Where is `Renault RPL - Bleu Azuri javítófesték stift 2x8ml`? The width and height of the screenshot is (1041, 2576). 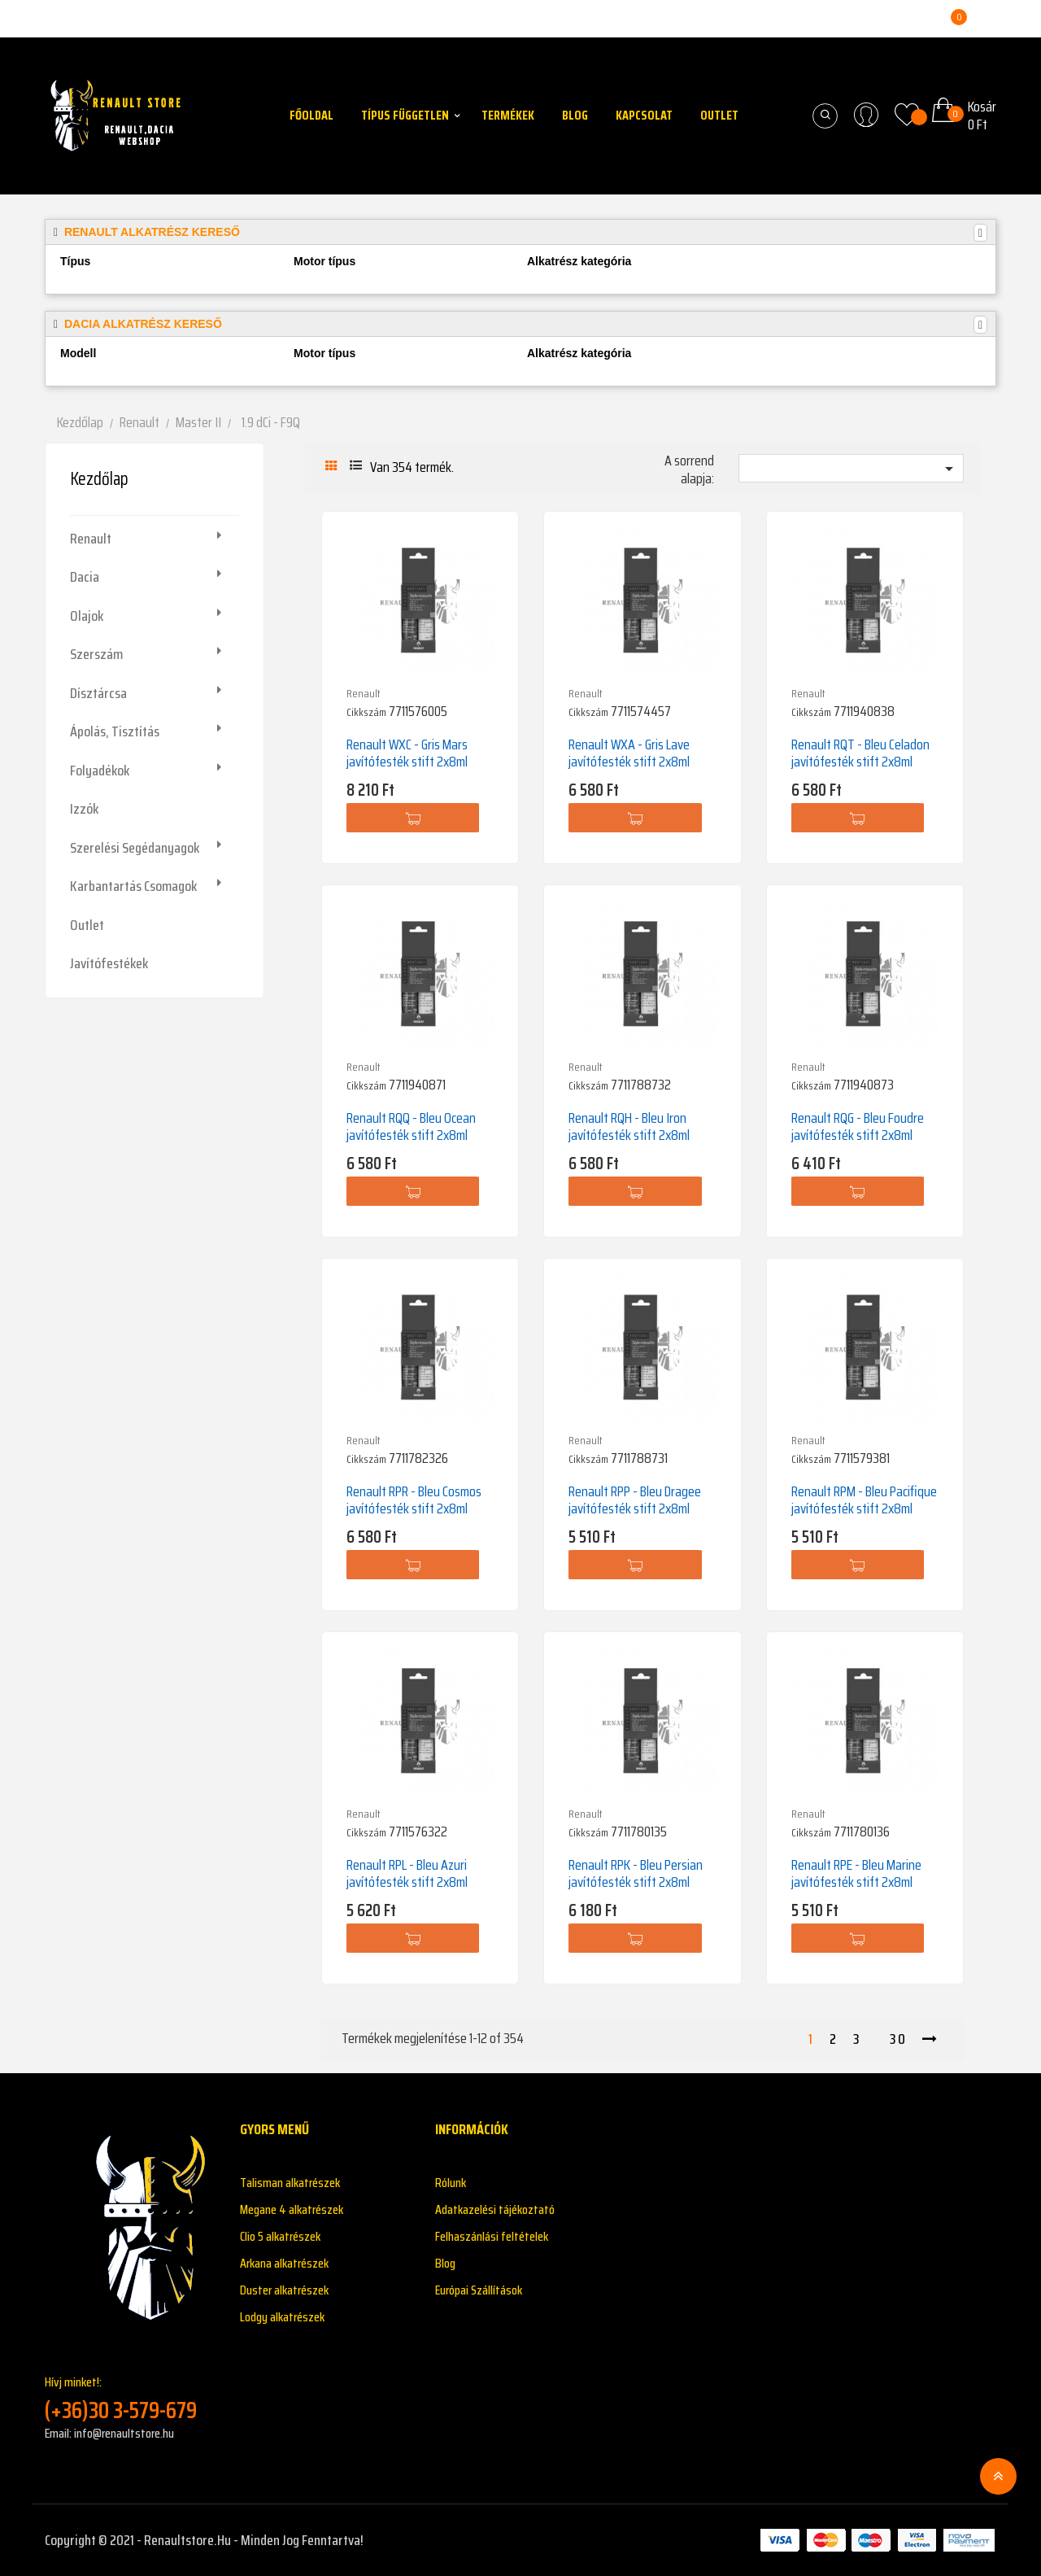 Renault RPL - Bleu Azuri javítófesték stift 2x8ml is located at coordinates (407, 1873).